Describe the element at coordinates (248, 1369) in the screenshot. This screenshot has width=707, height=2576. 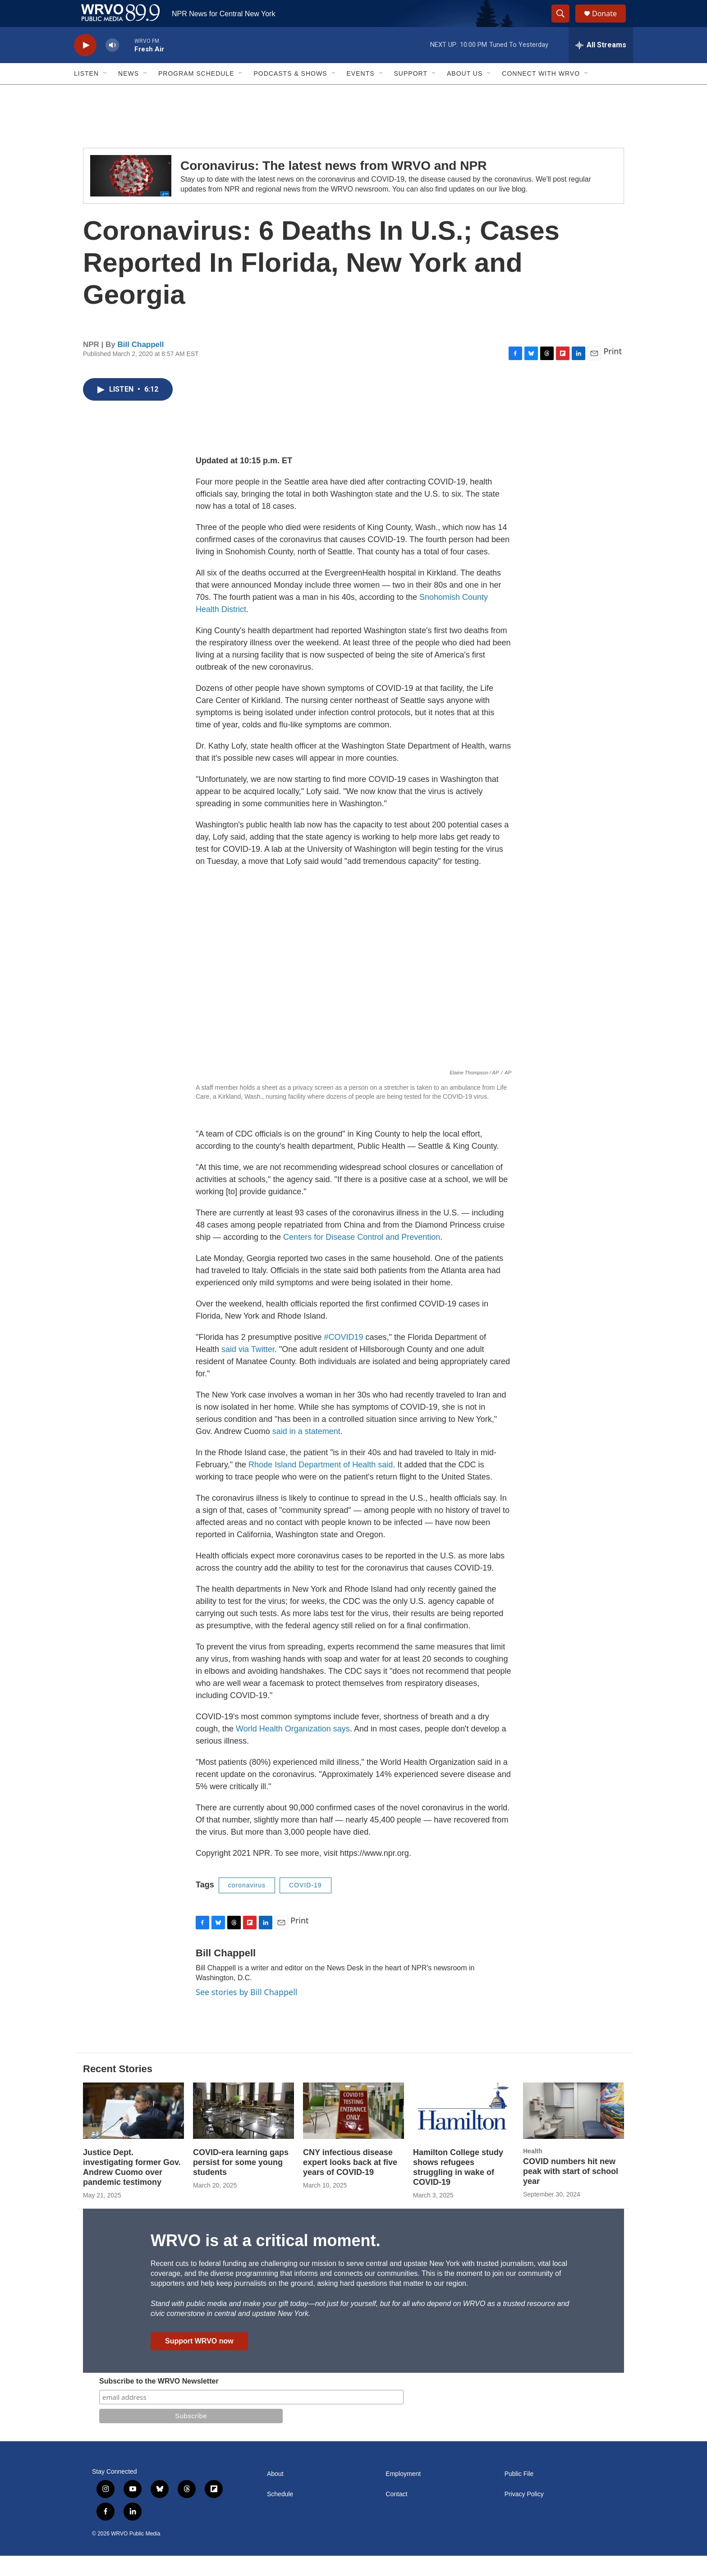
I see `said via Twitter` at that location.